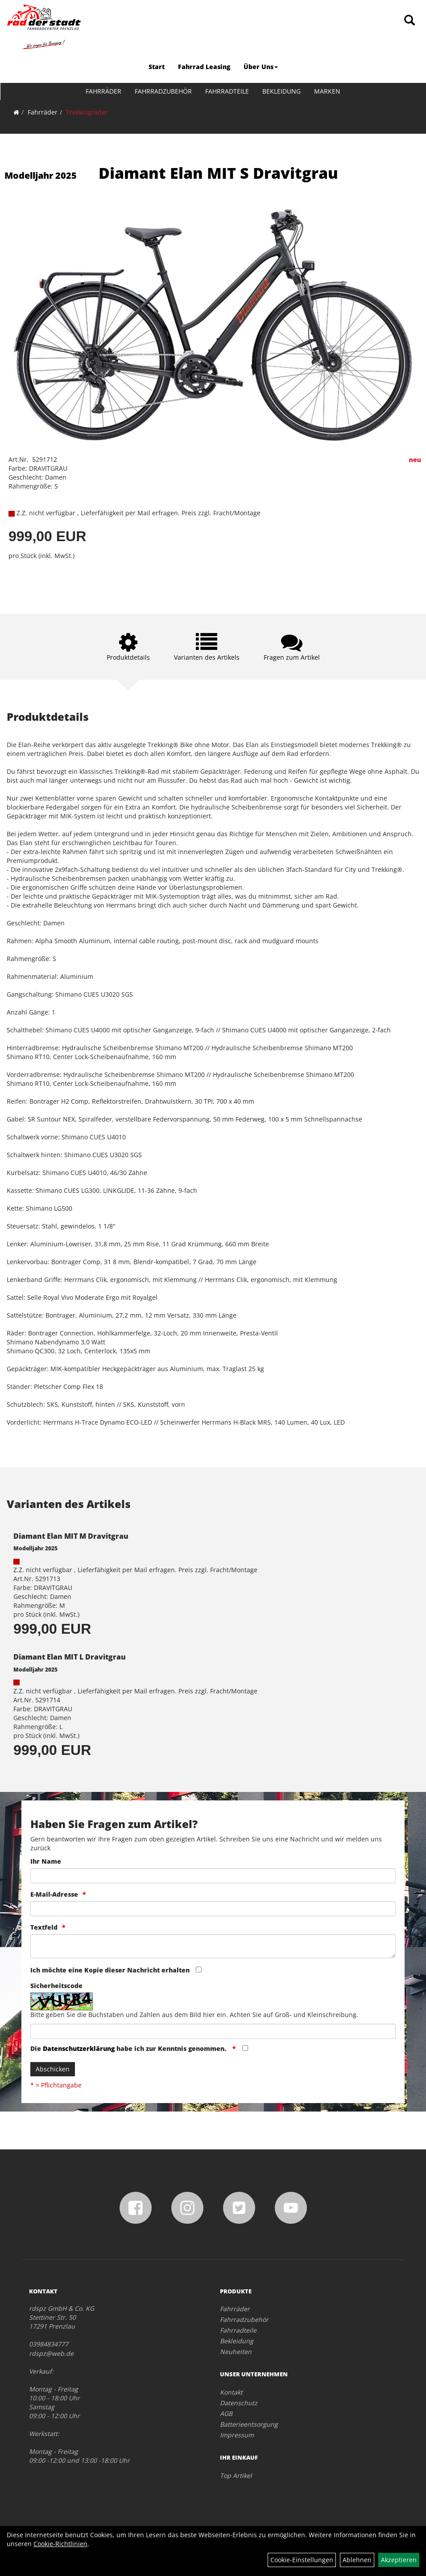 The height and width of the screenshot is (2576, 426). I want to click on Über Uns, so click(261, 66).